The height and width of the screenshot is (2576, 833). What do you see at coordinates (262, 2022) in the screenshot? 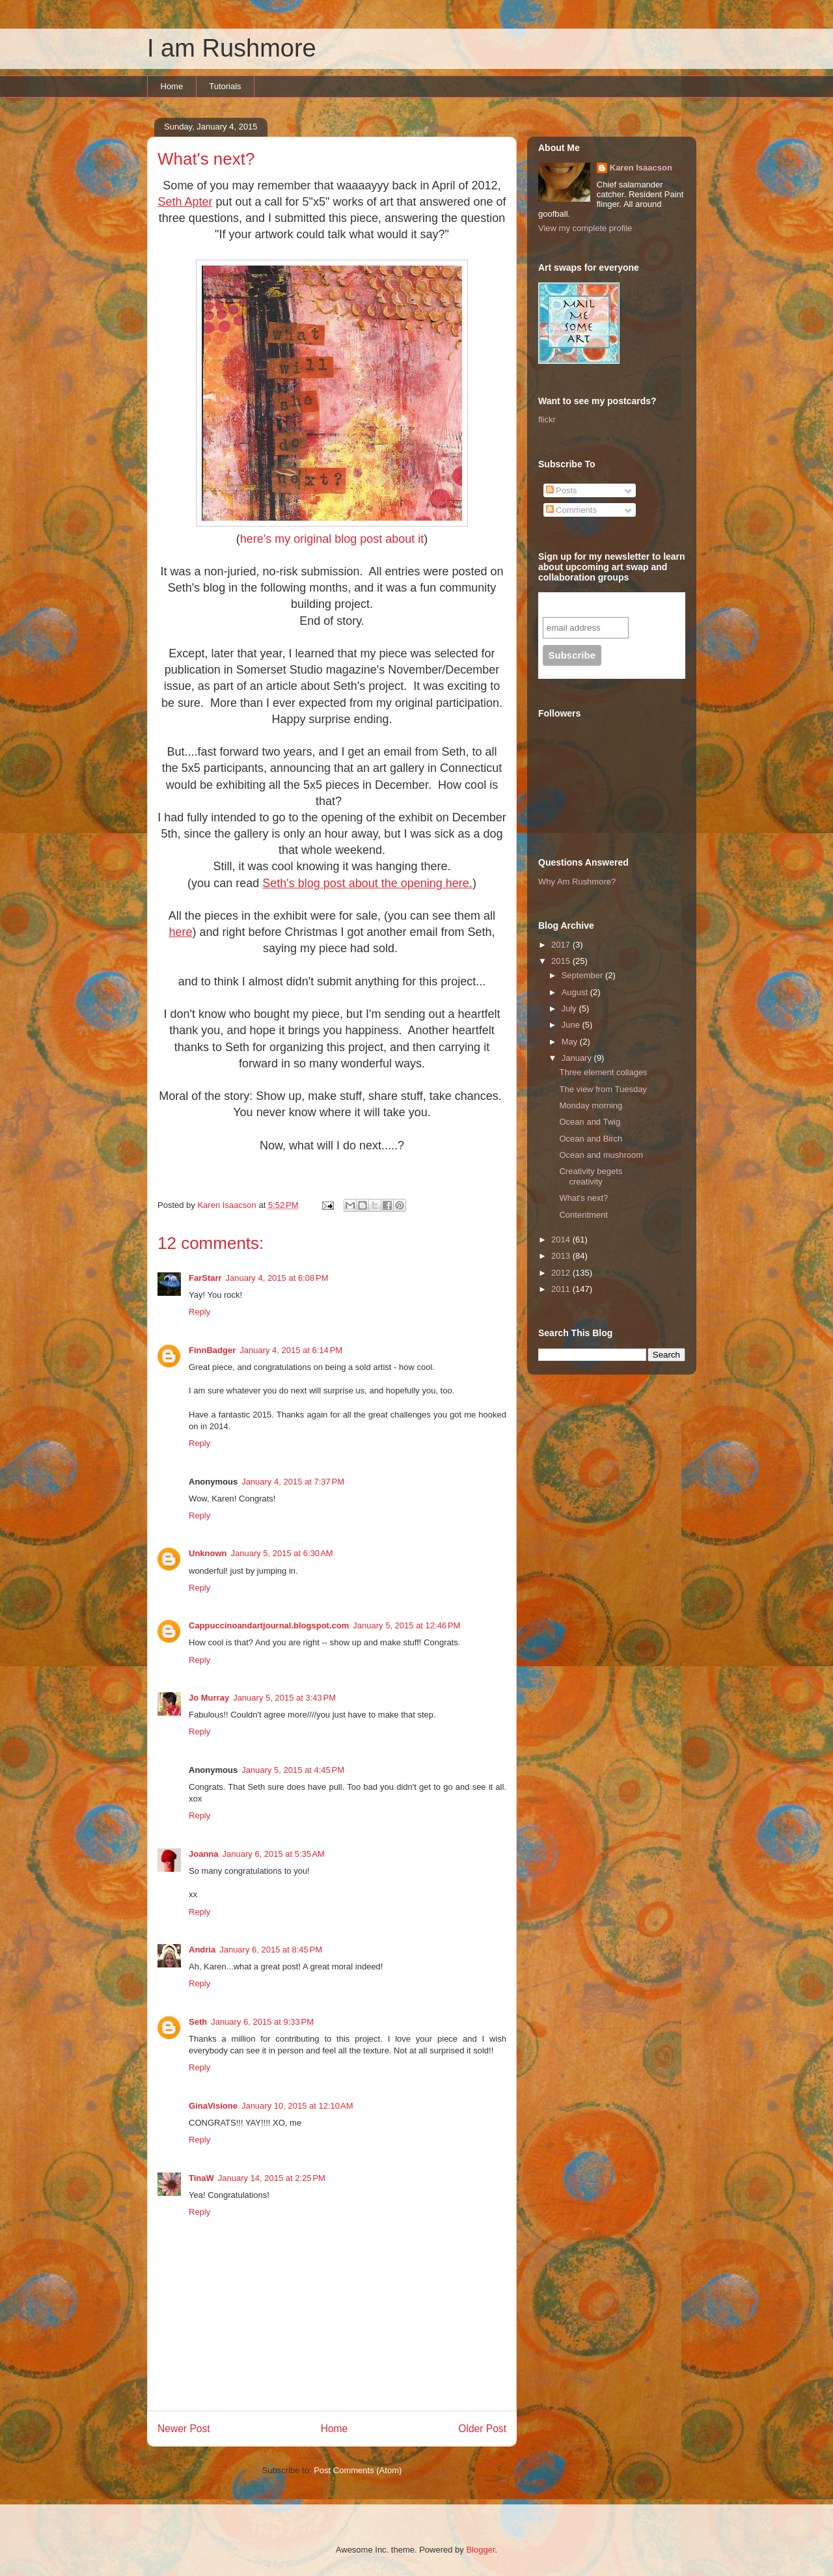
I see `January 6, 2015 at 9:33 PM` at bounding box center [262, 2022].